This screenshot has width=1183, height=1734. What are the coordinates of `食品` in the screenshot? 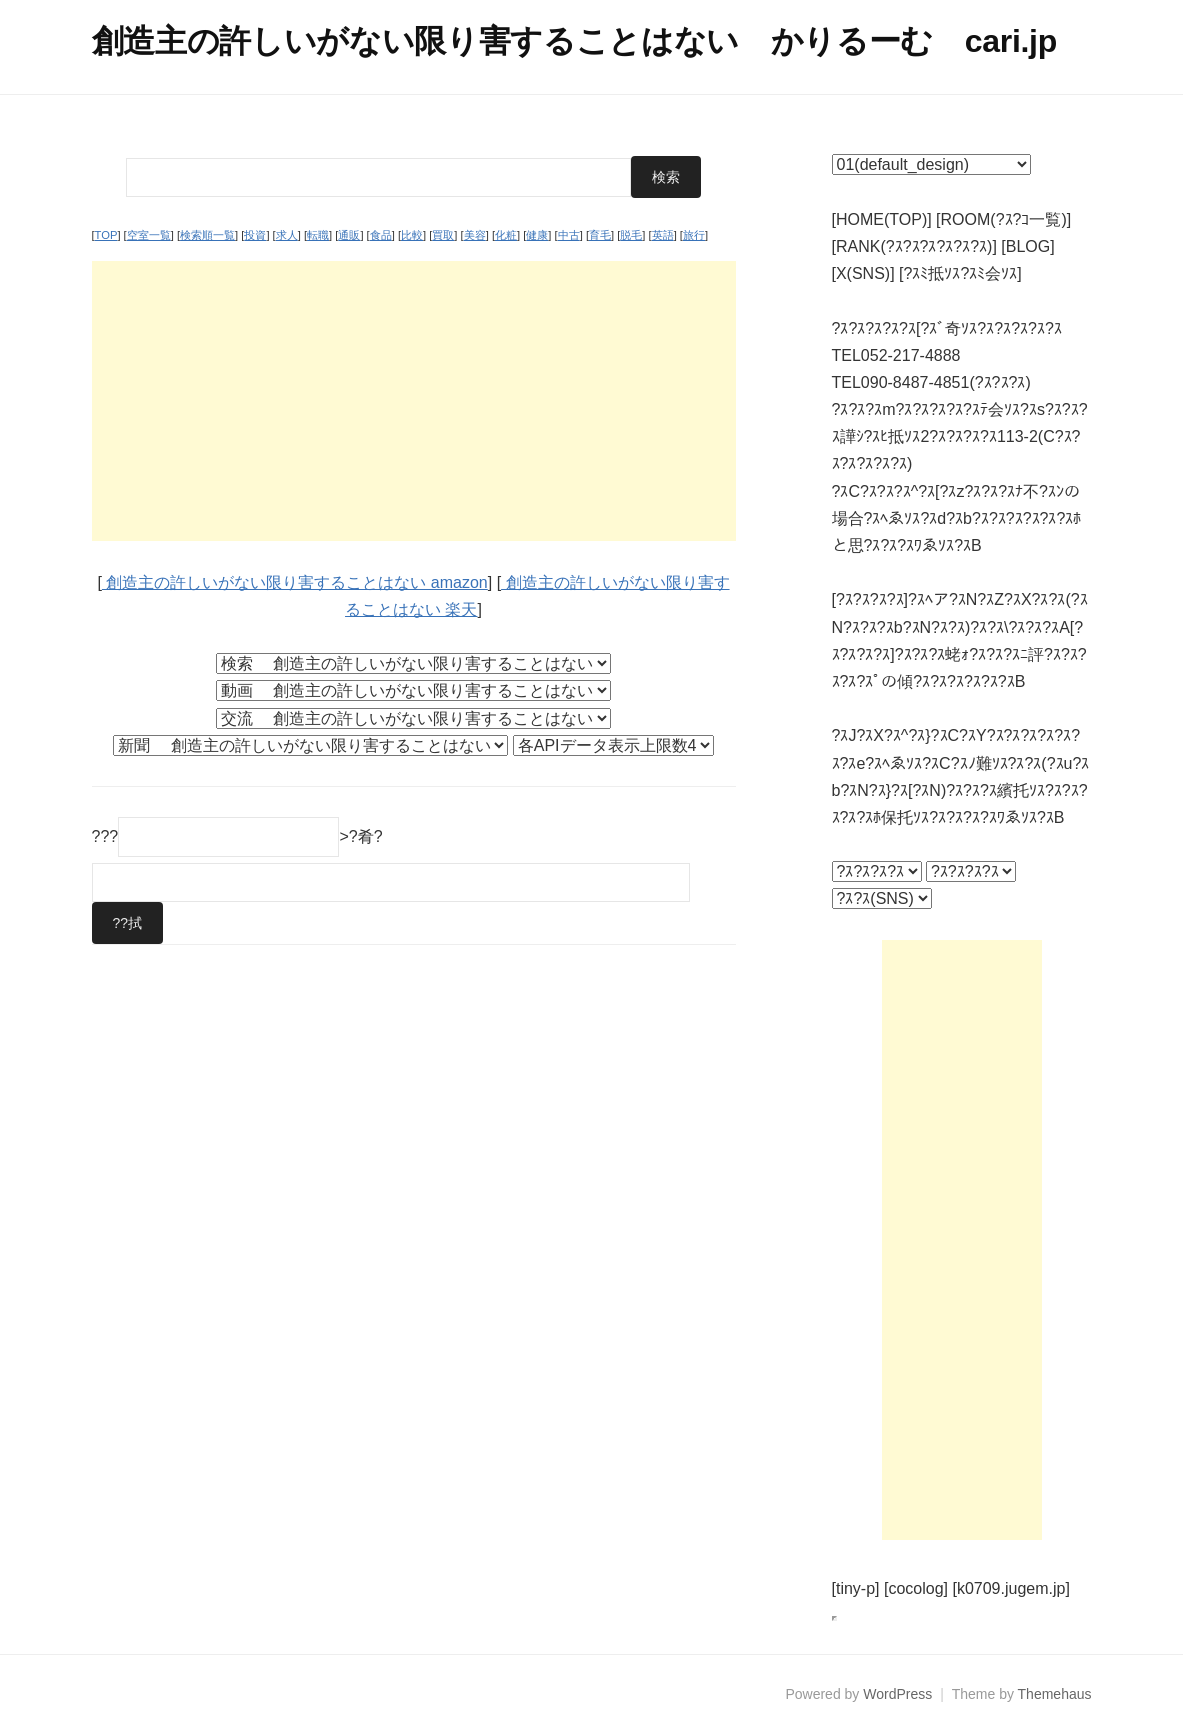 It's located at (381, 235).